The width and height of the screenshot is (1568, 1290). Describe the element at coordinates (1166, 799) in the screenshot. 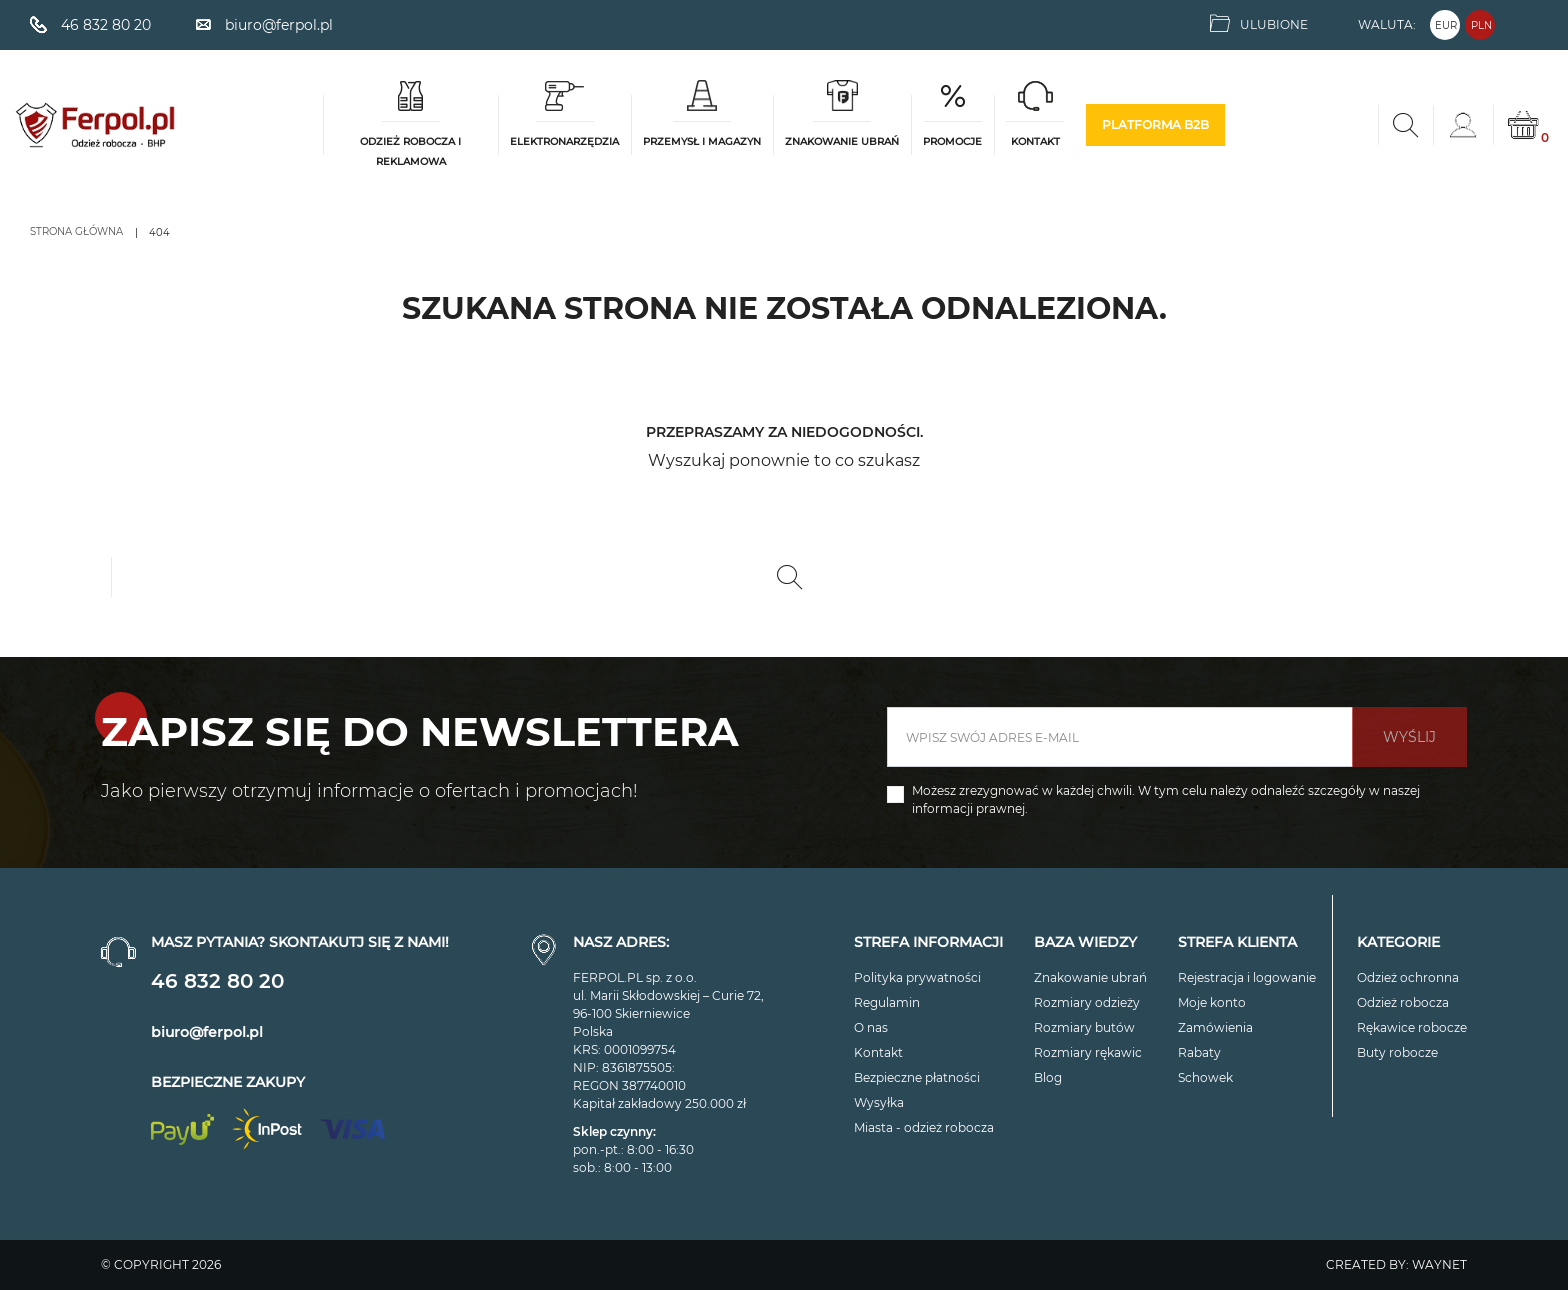

I see `Możesz zrezygnować w każdej chwili. W tym celu należy odnaleźć szczegóły w naszej informacji prawnej.` at that location.